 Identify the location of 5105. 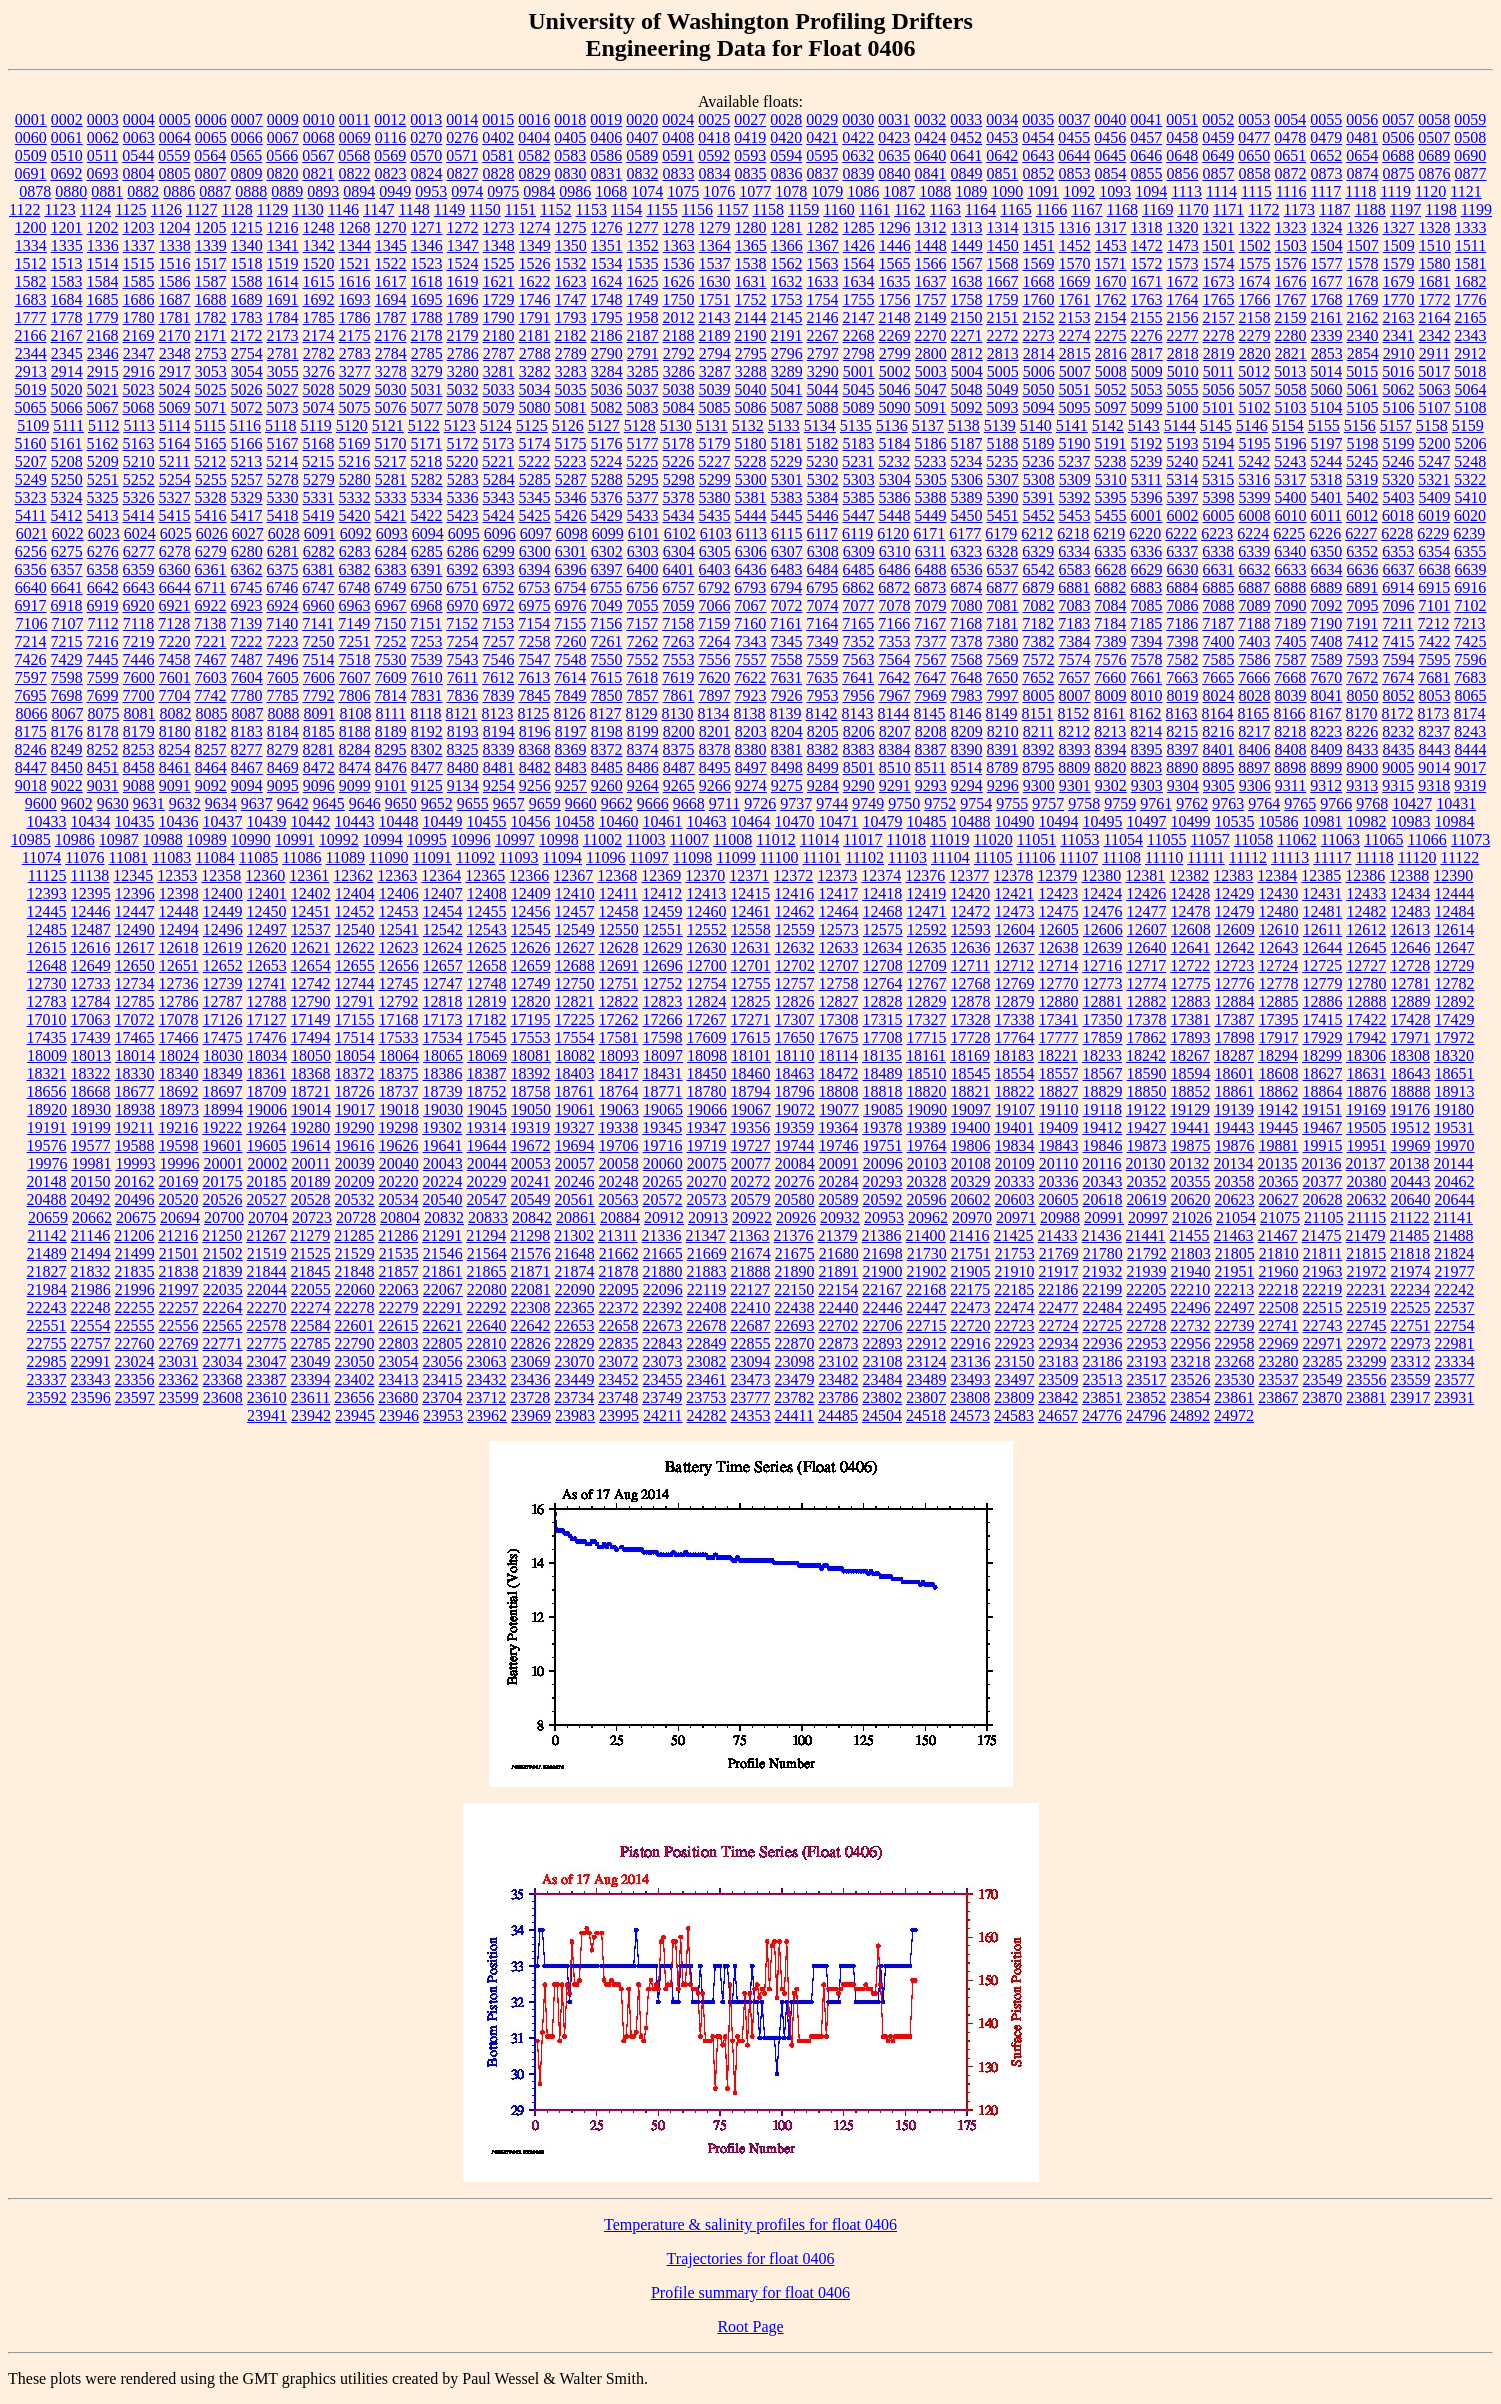
(1363, 407).